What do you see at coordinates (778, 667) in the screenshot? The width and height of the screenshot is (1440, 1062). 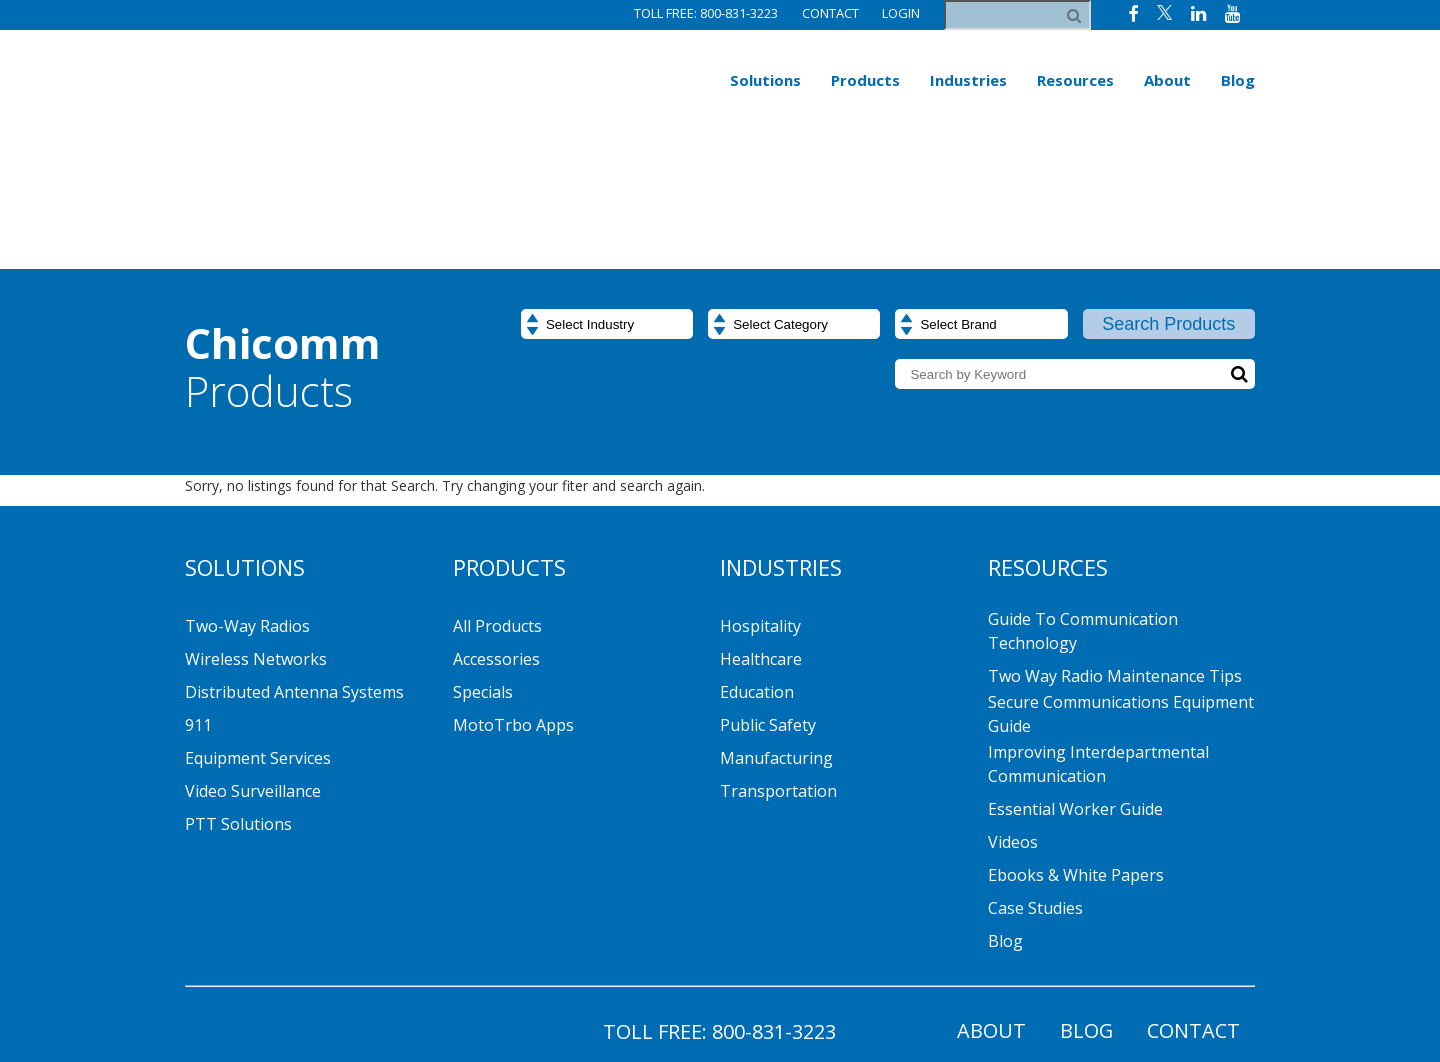 I see `Transportation [menuitem]` at bounding box center [778, 667].